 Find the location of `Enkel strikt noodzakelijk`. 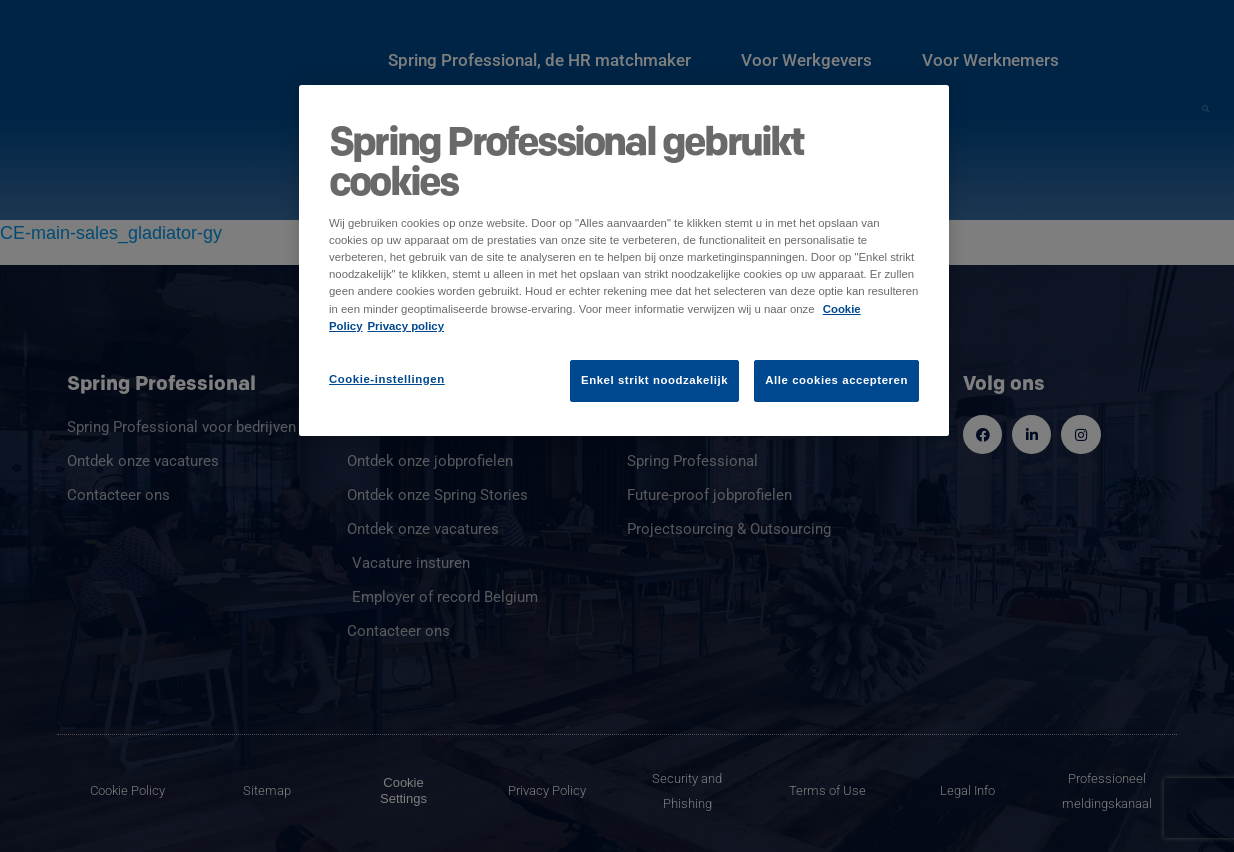

Enkel strikt noodzakelijk is located at coordinates (654, 380).